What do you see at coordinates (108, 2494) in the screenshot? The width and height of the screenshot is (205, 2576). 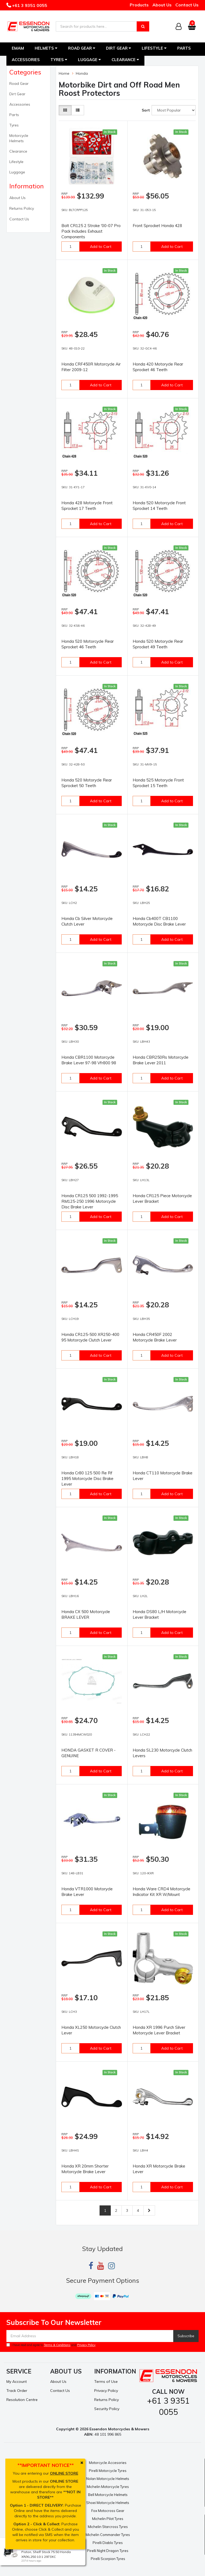 I see `Bell Motorcycle Helmets` at bounding box center [108, 2494].